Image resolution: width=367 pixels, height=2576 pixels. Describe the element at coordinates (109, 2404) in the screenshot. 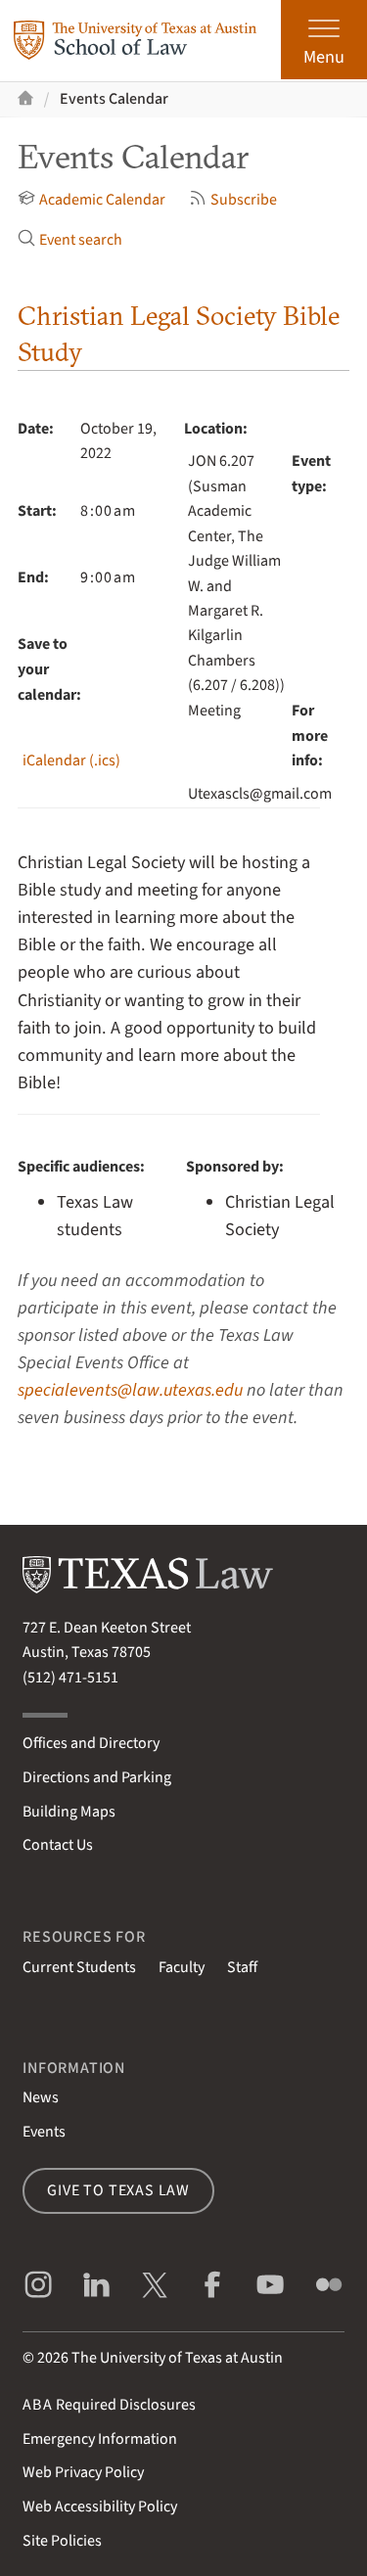

I see `Required Disclosures` at that location.